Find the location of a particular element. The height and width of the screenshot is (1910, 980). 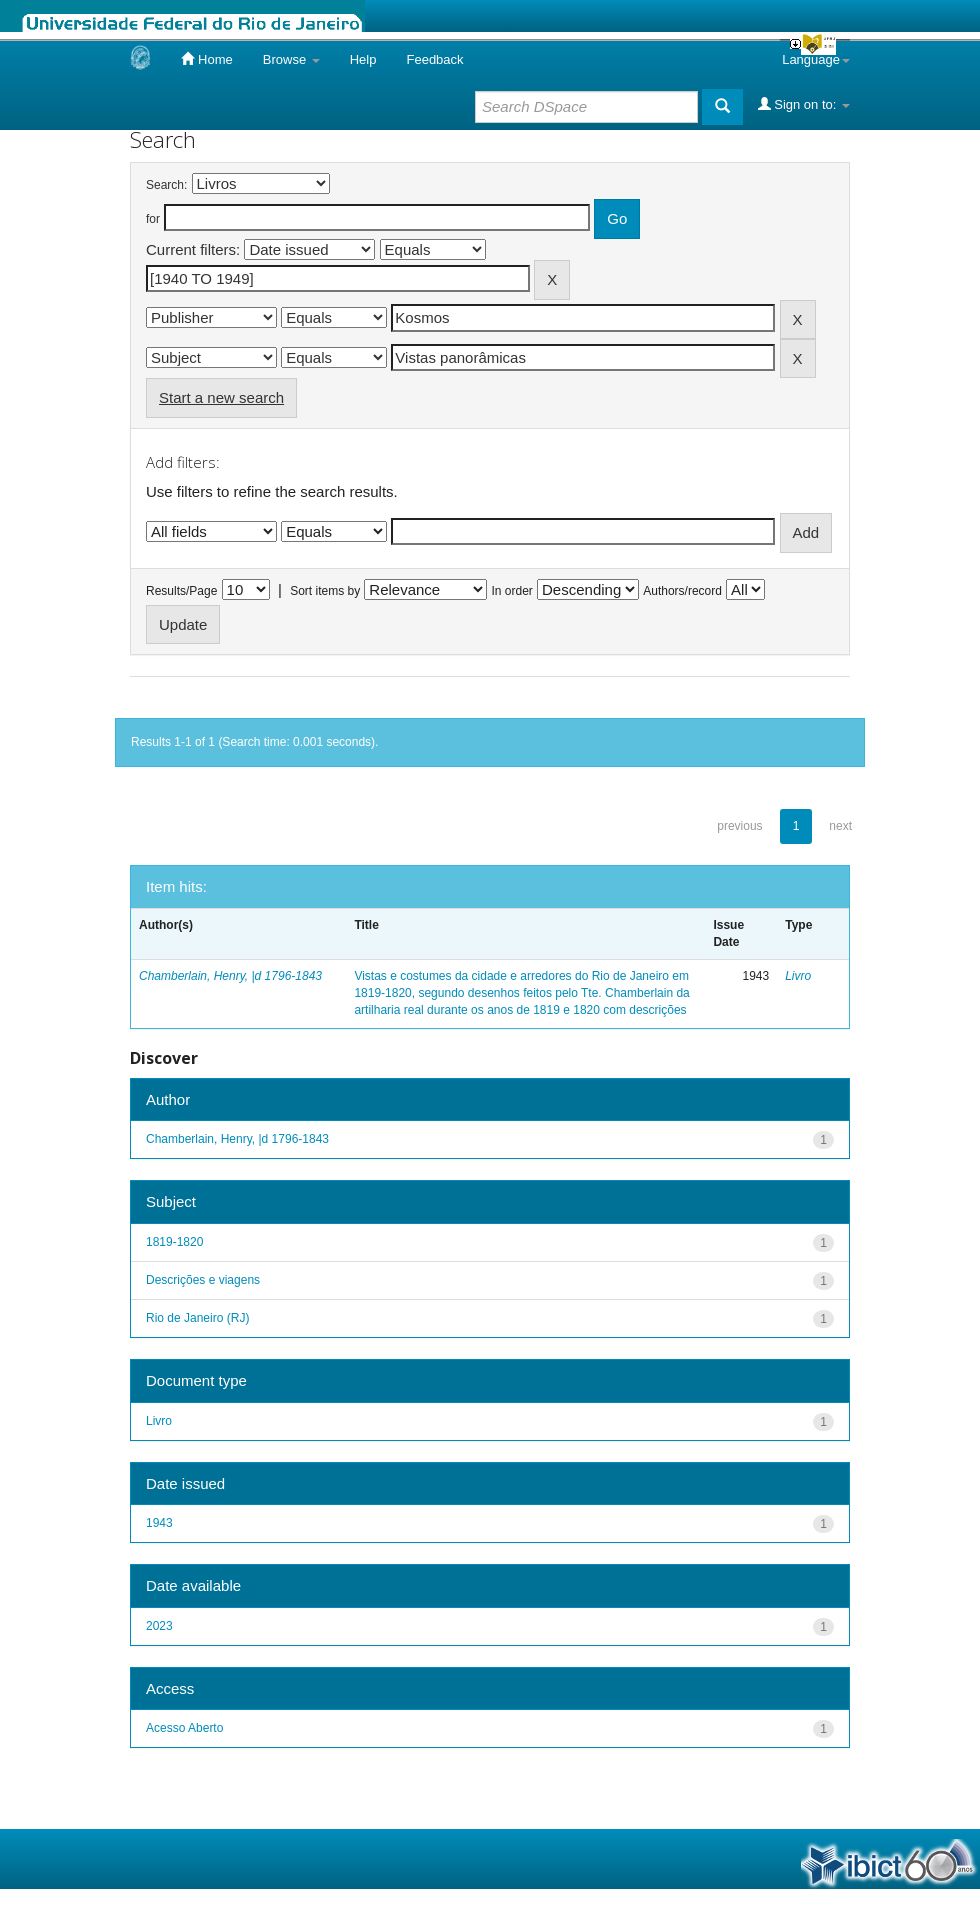

Sign on to: is located at coordinates (804, 104).